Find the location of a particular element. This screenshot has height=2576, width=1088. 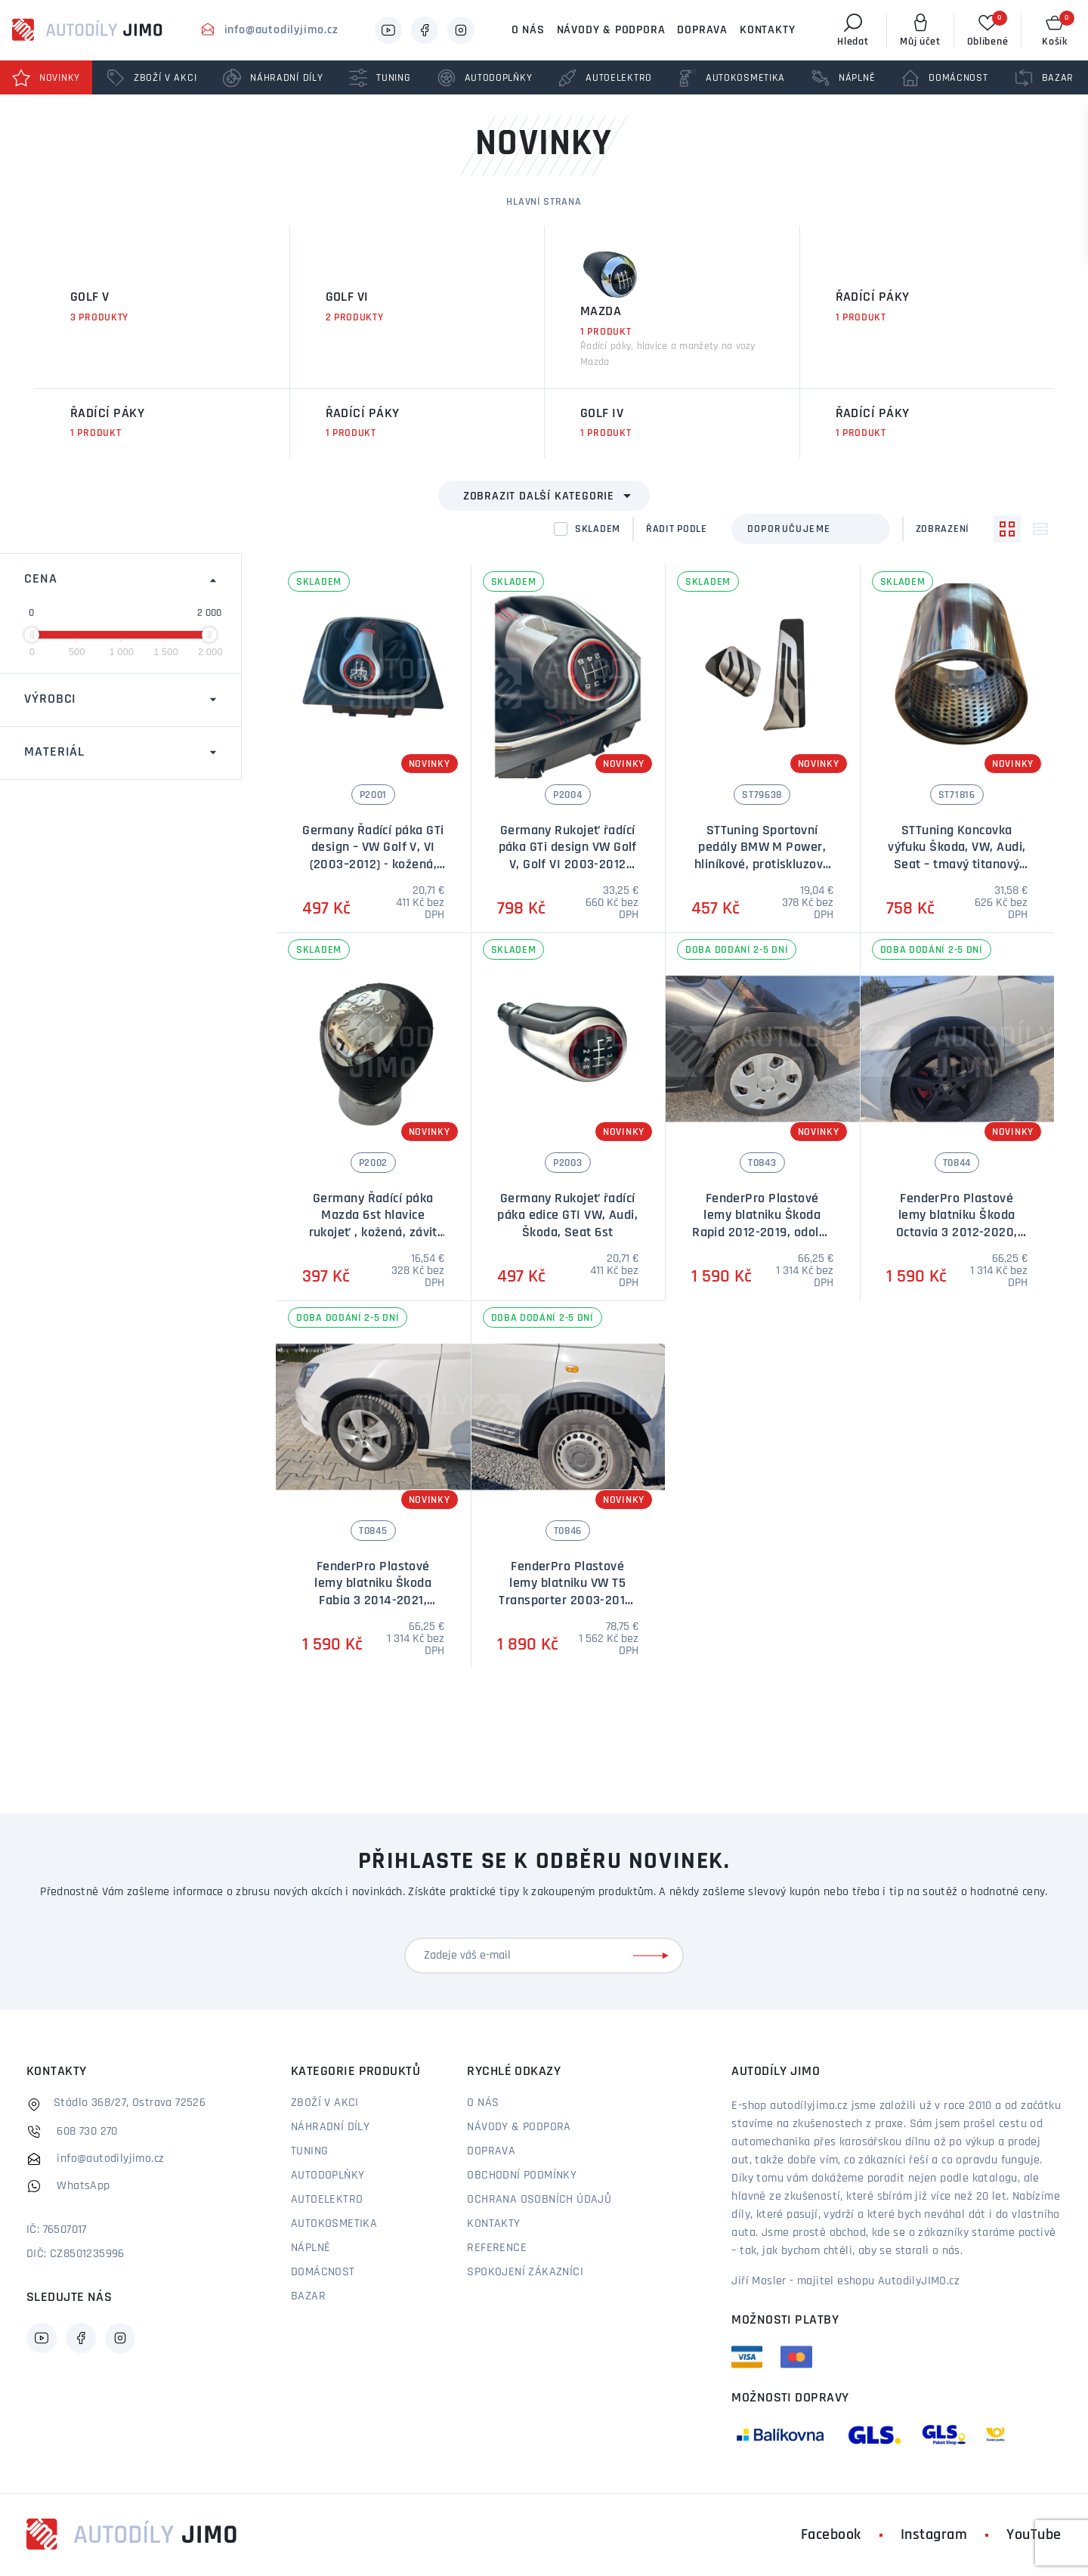

Doprava is located at coordinates (702, 30).